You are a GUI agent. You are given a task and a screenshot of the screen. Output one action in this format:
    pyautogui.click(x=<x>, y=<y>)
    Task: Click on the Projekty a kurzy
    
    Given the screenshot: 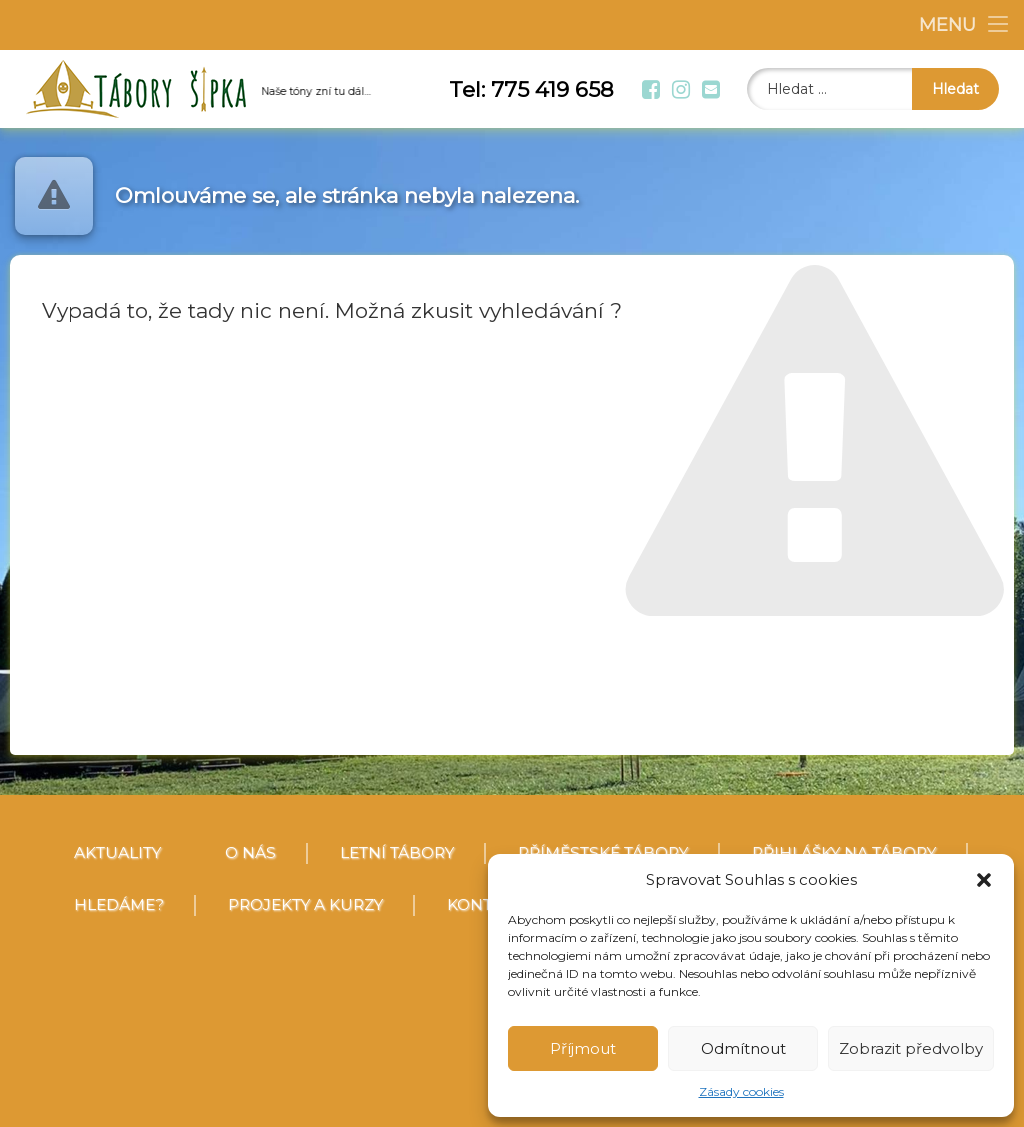 What is the action you would take?
    pyautogui.click(x=305, y=904)
    